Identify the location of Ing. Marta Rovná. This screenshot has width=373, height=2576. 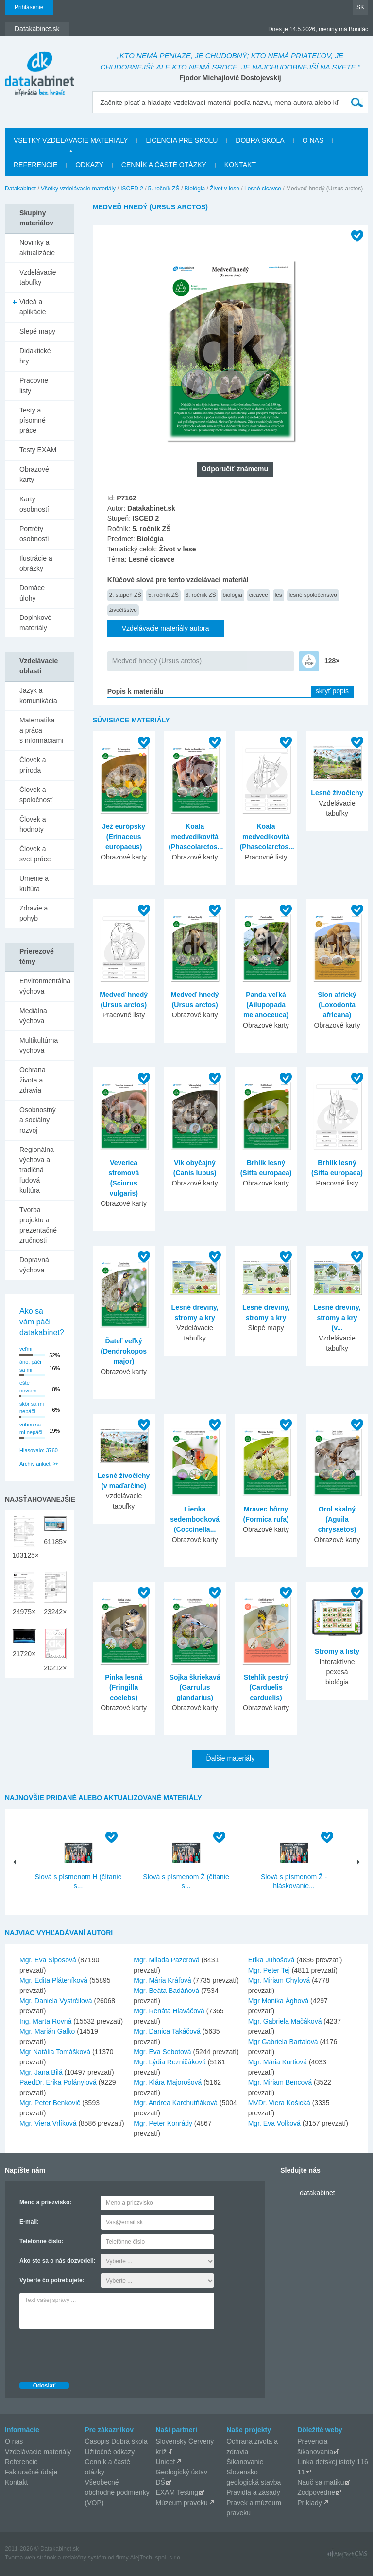
(45, 2021).